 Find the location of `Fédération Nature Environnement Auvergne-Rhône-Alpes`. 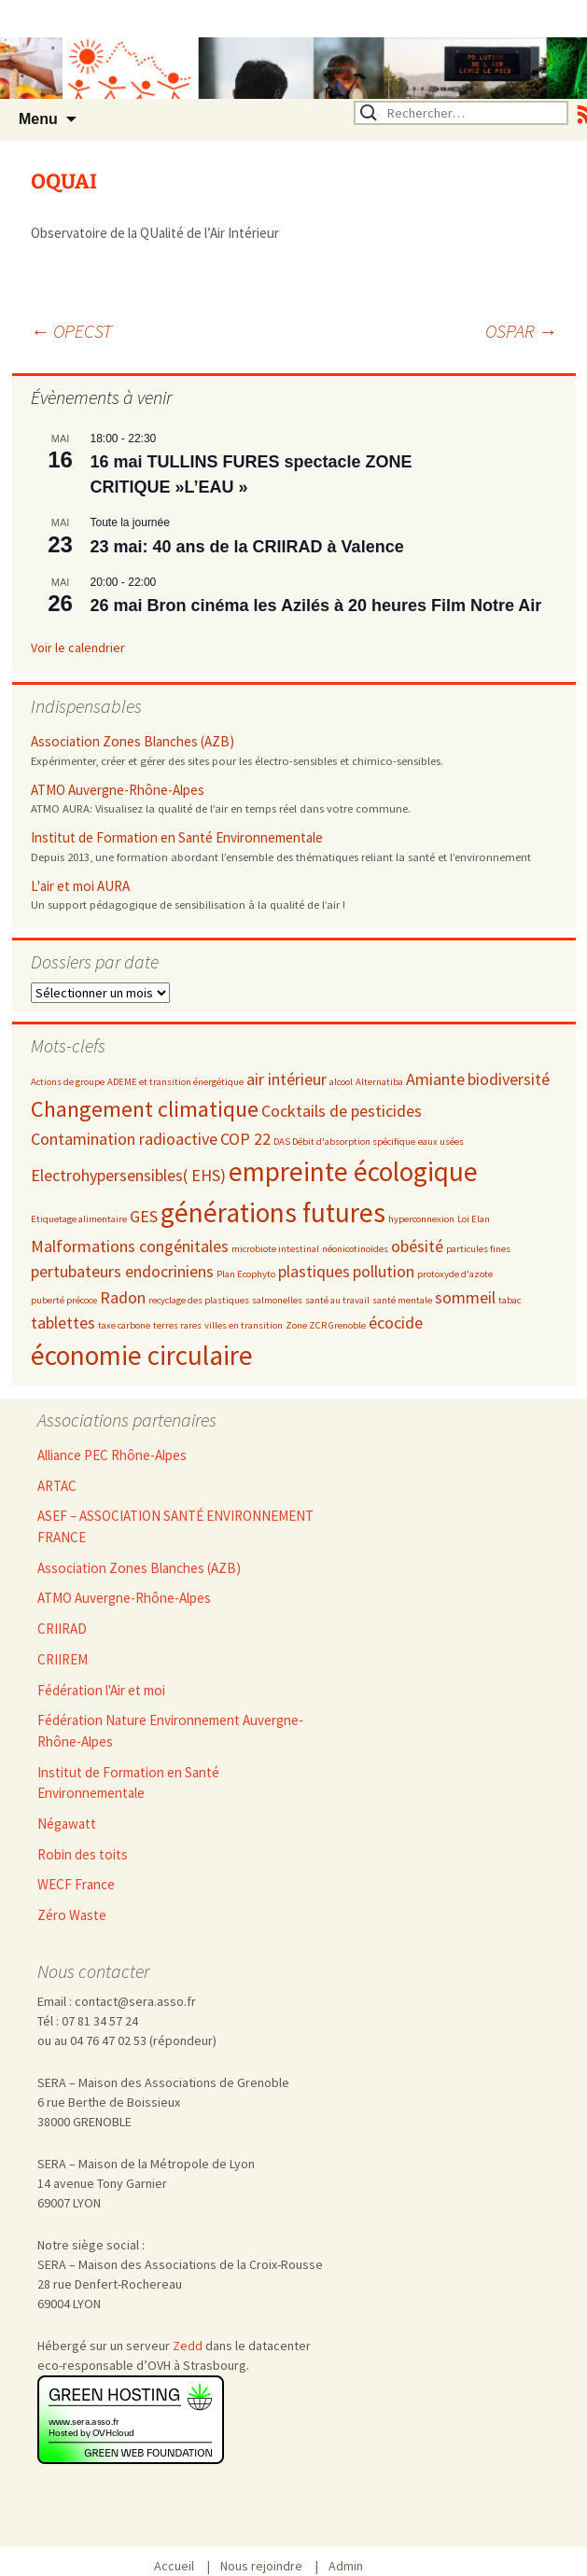

Fédération Nature Environnement Auvergne-Rhône-Alpes is located at coordinates (170, 1730).